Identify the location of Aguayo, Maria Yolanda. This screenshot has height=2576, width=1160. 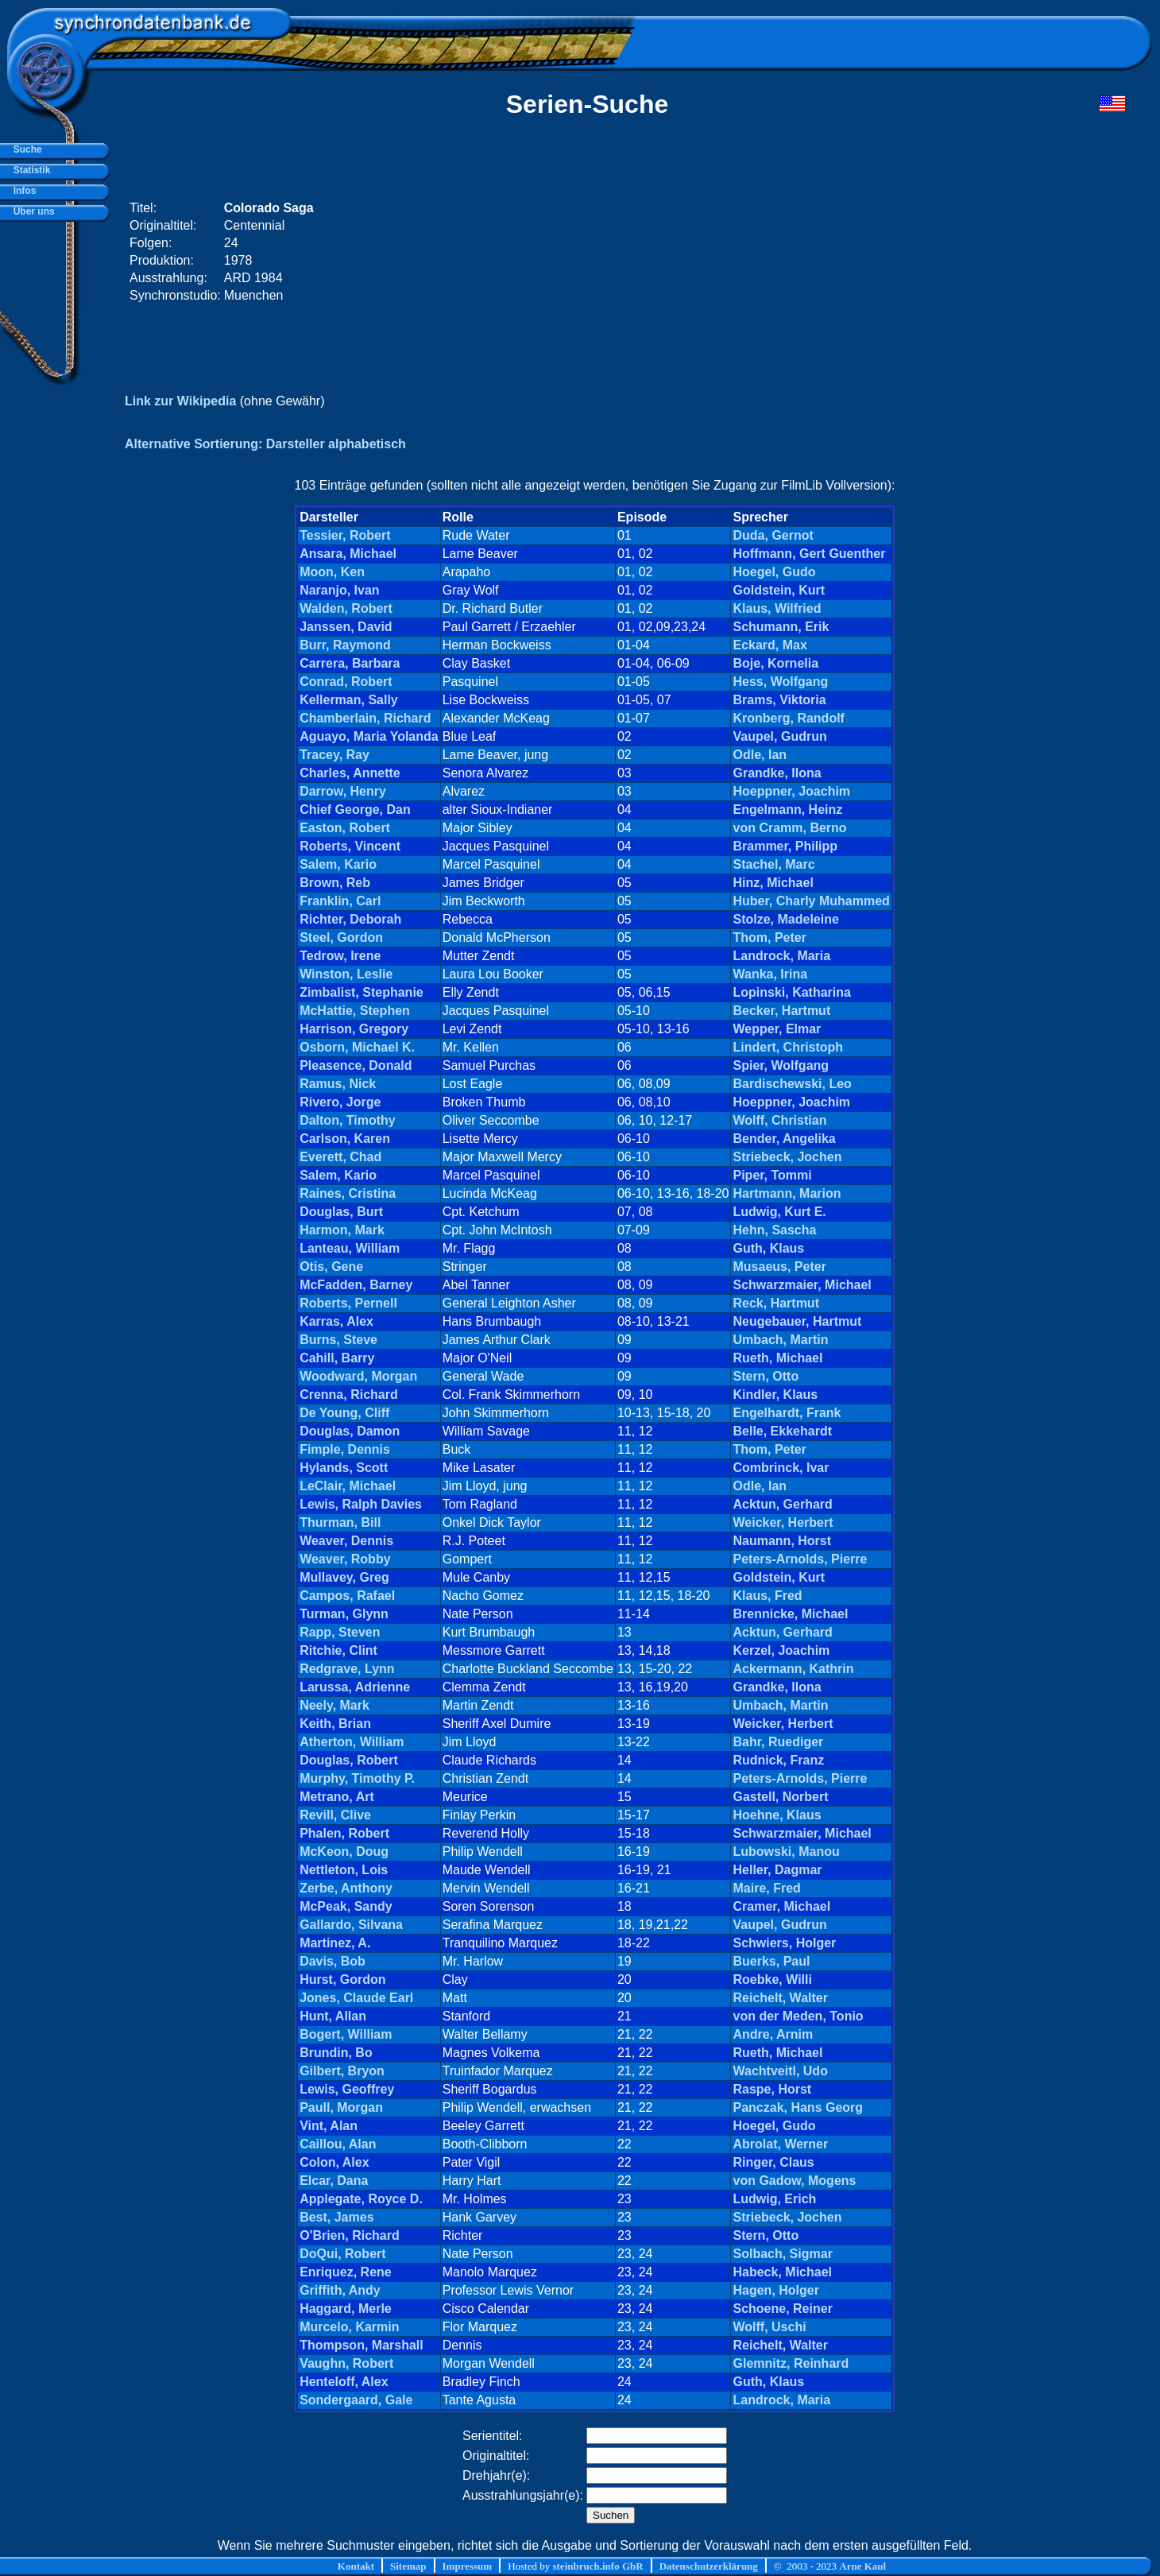
(369, 736).